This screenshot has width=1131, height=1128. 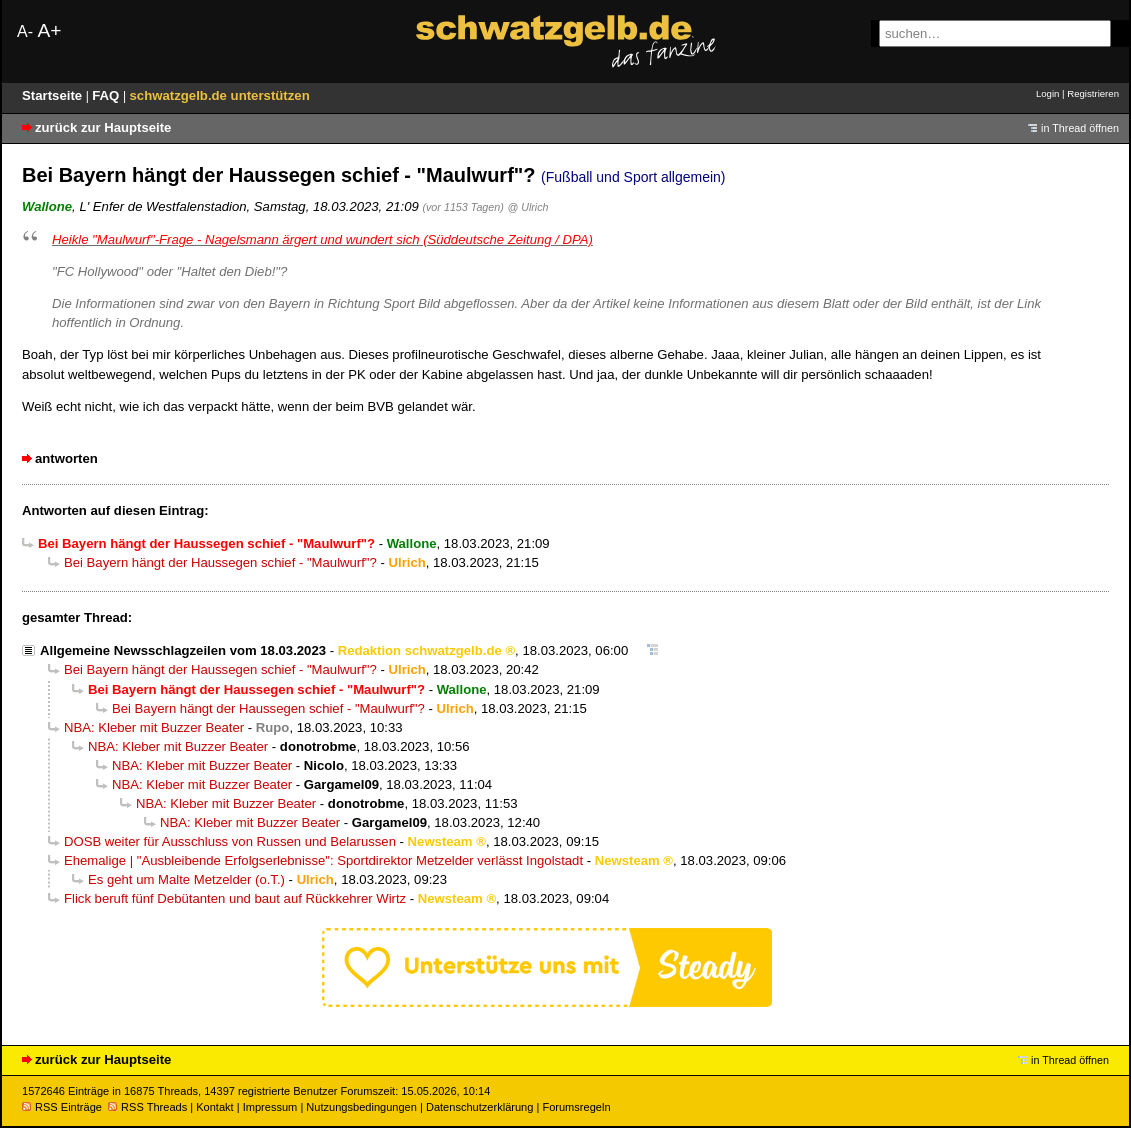 What do you see at coordinates (49, 30) in the screenshot?
I see `A+` at bounding box center [49, 30].